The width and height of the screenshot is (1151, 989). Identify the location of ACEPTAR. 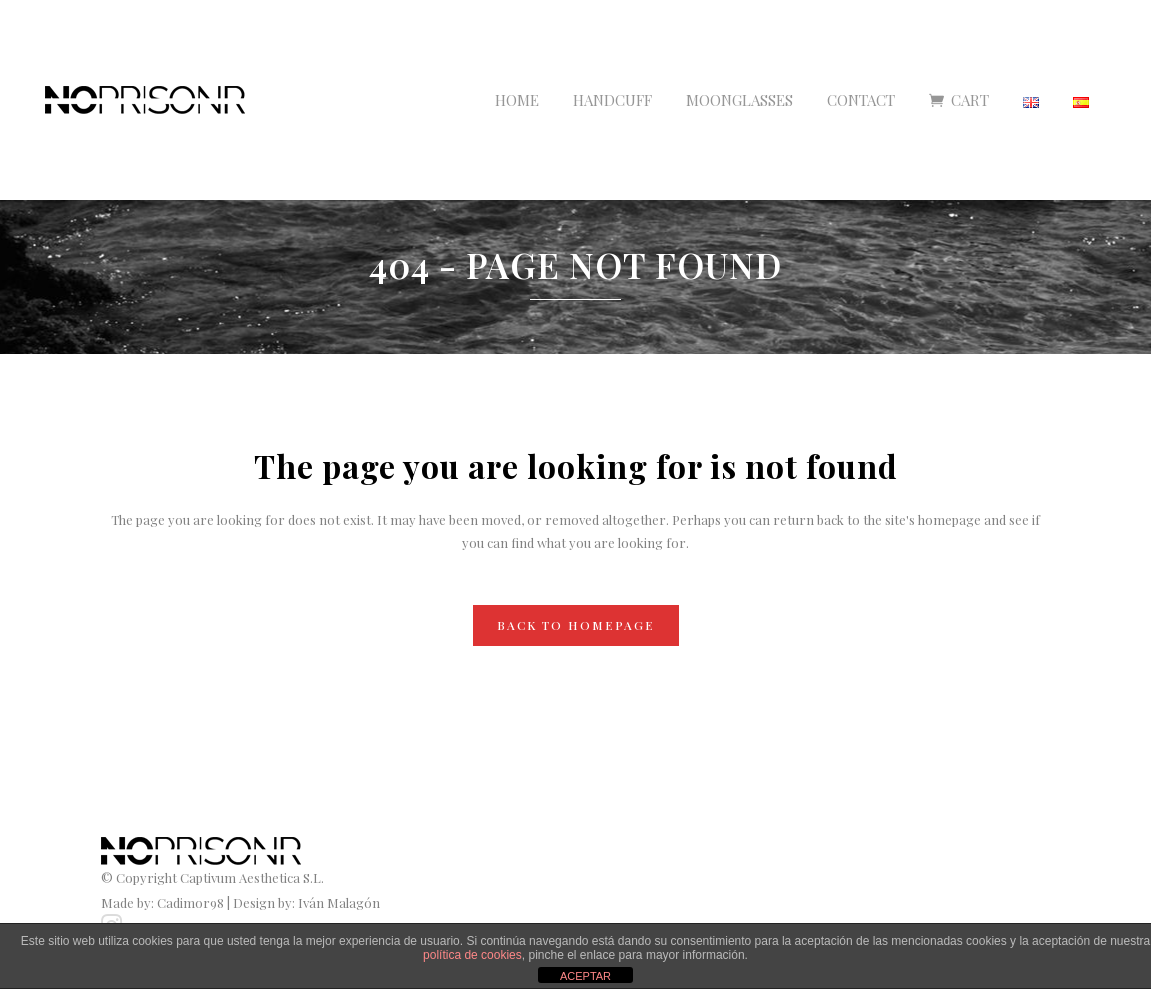
(585, 976).